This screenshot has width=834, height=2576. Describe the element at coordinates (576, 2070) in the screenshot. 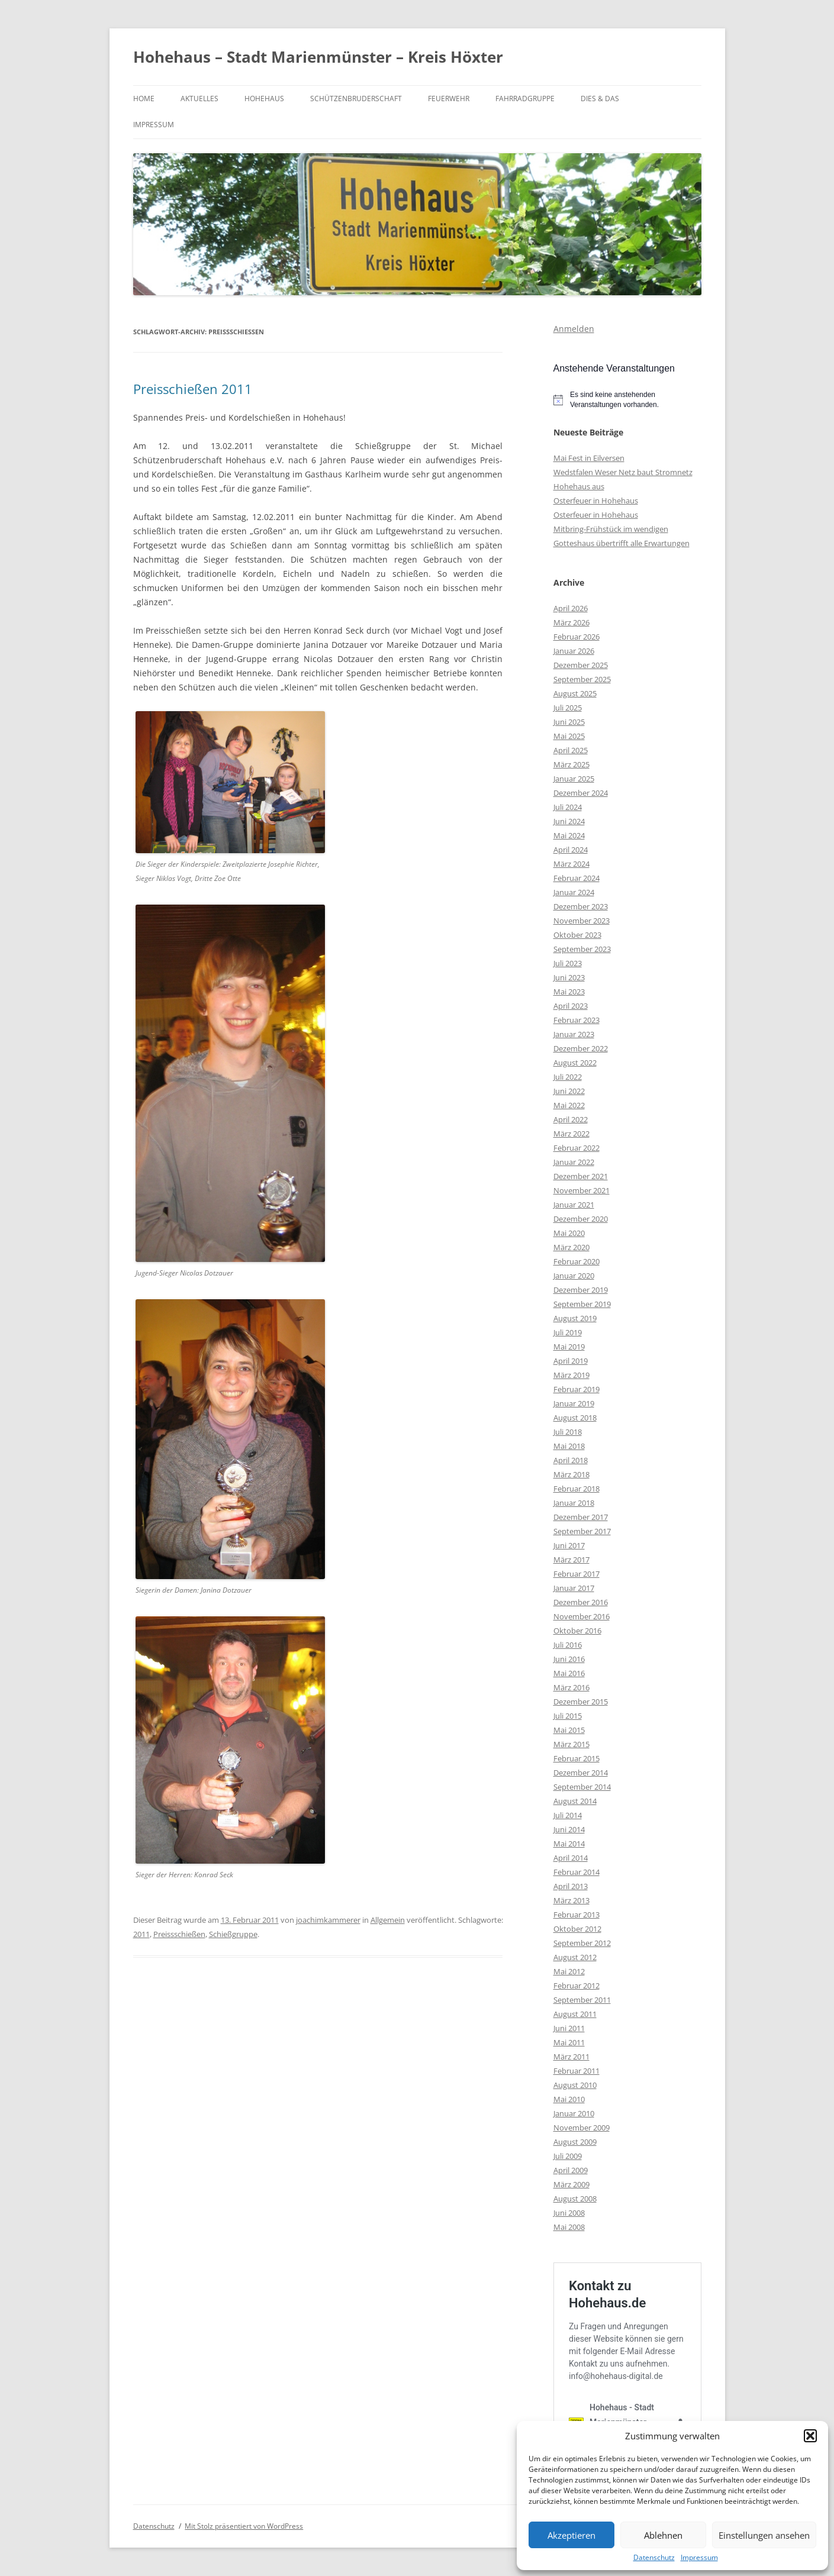

I see `Februar 2011` at that location.